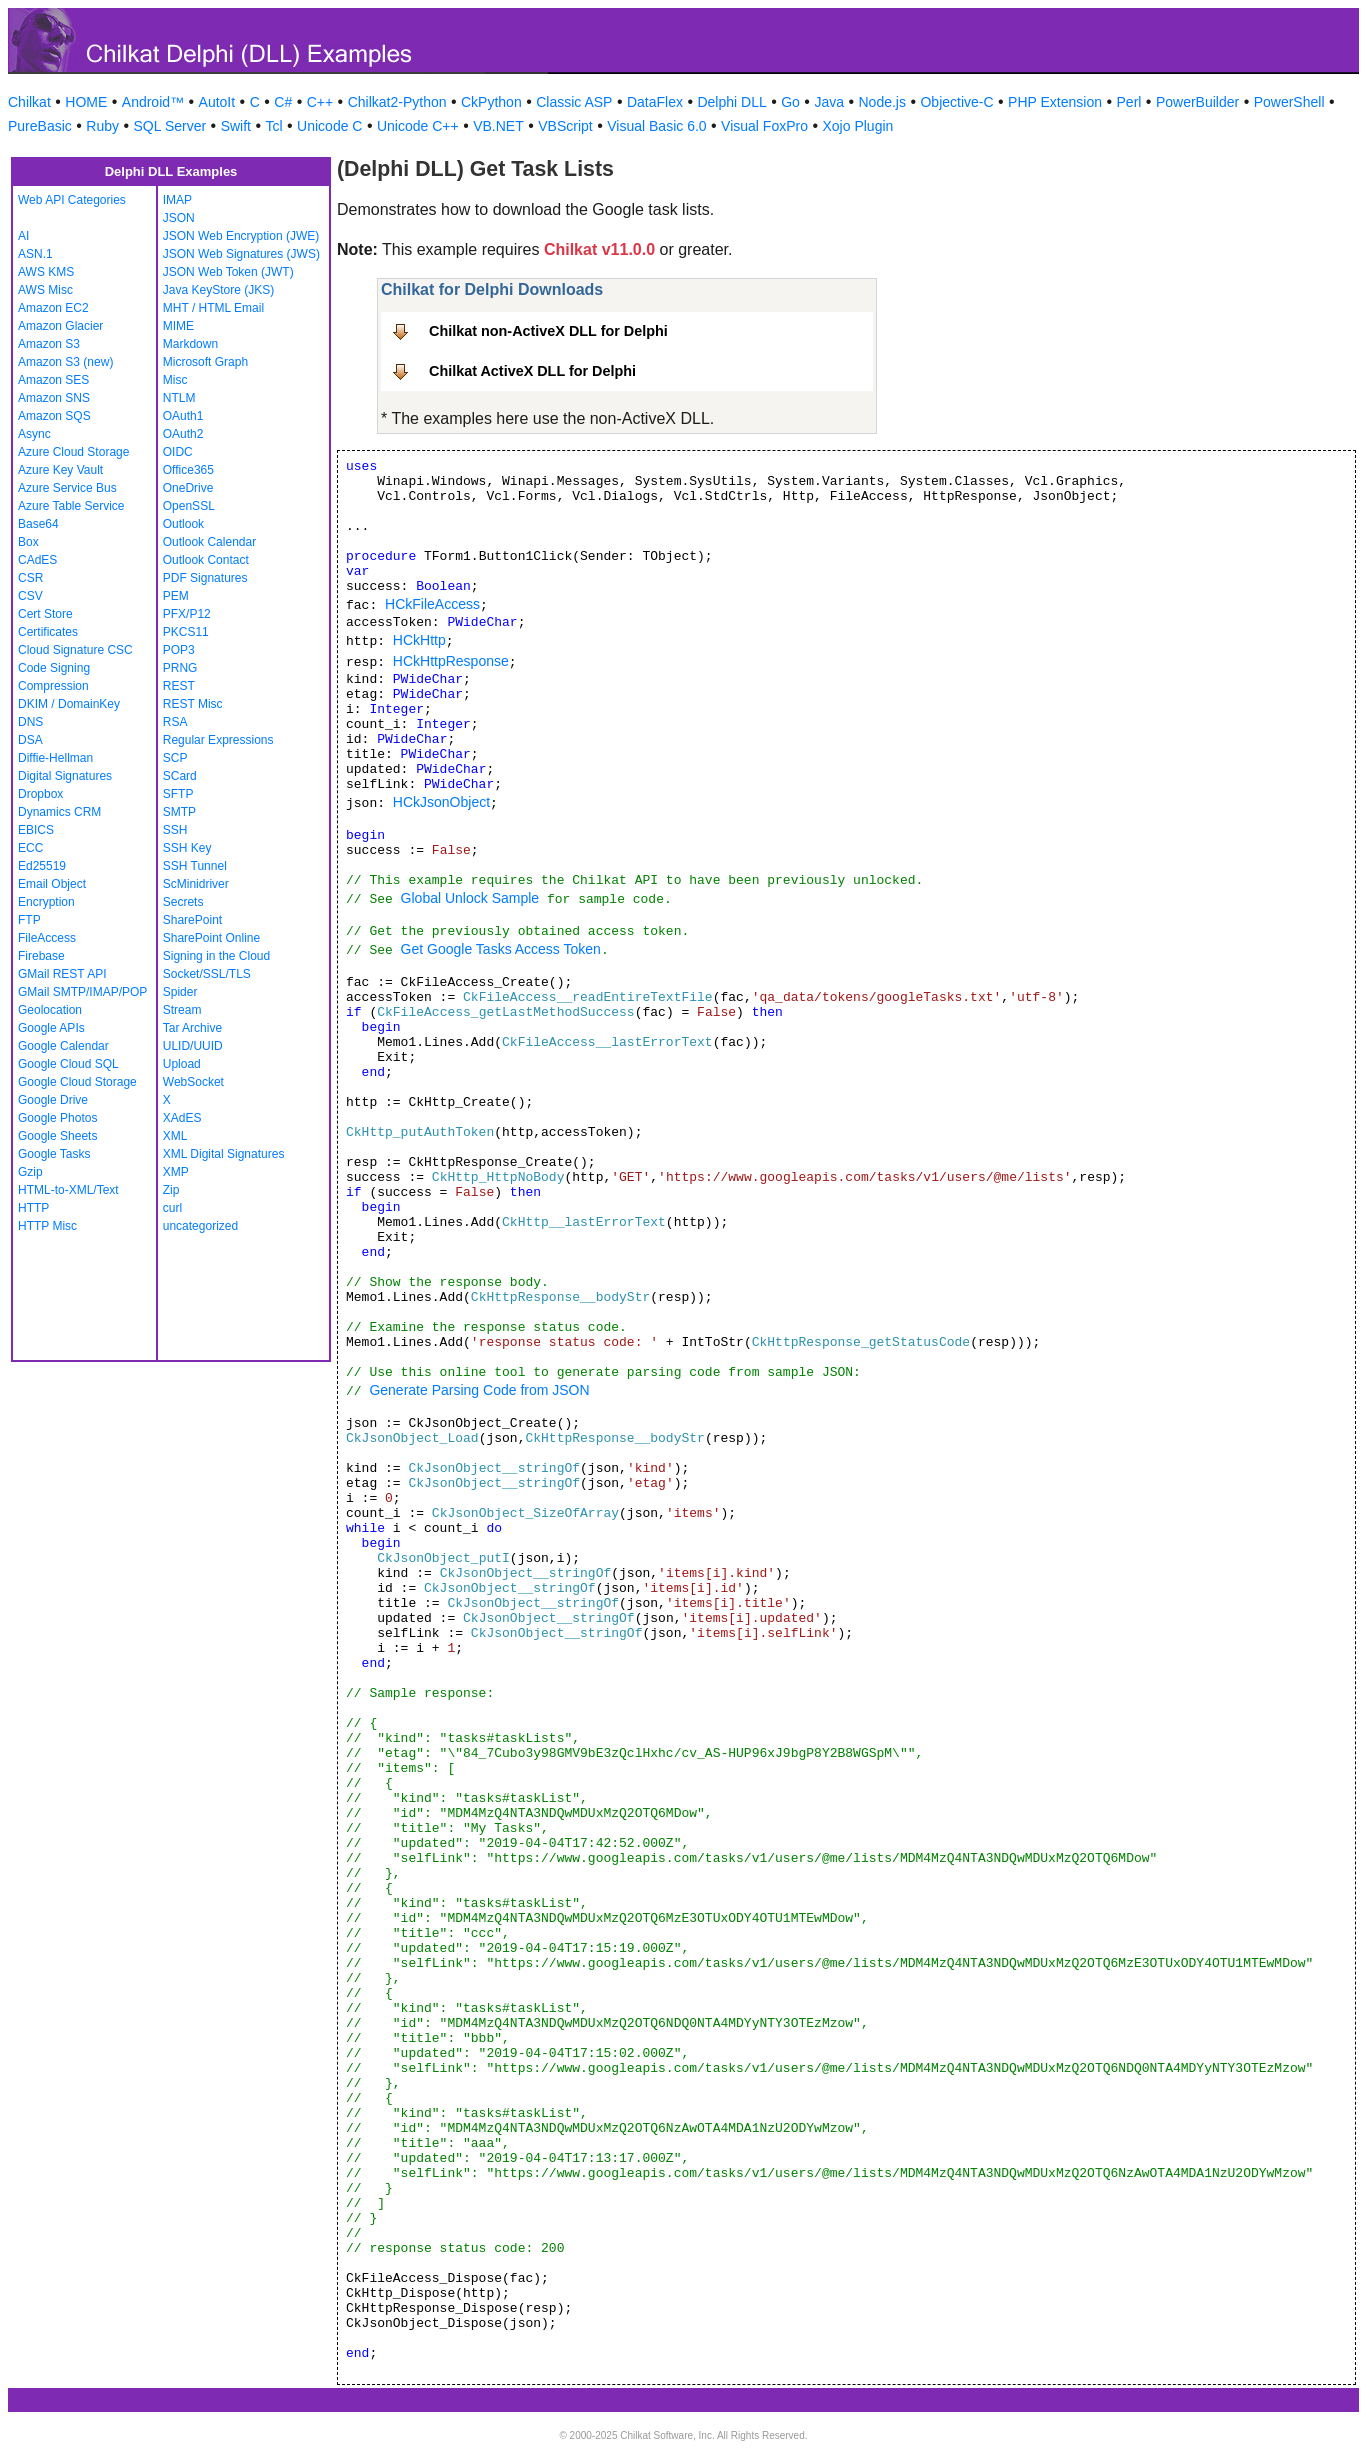  I want to click on JSON, so click(179, 218).